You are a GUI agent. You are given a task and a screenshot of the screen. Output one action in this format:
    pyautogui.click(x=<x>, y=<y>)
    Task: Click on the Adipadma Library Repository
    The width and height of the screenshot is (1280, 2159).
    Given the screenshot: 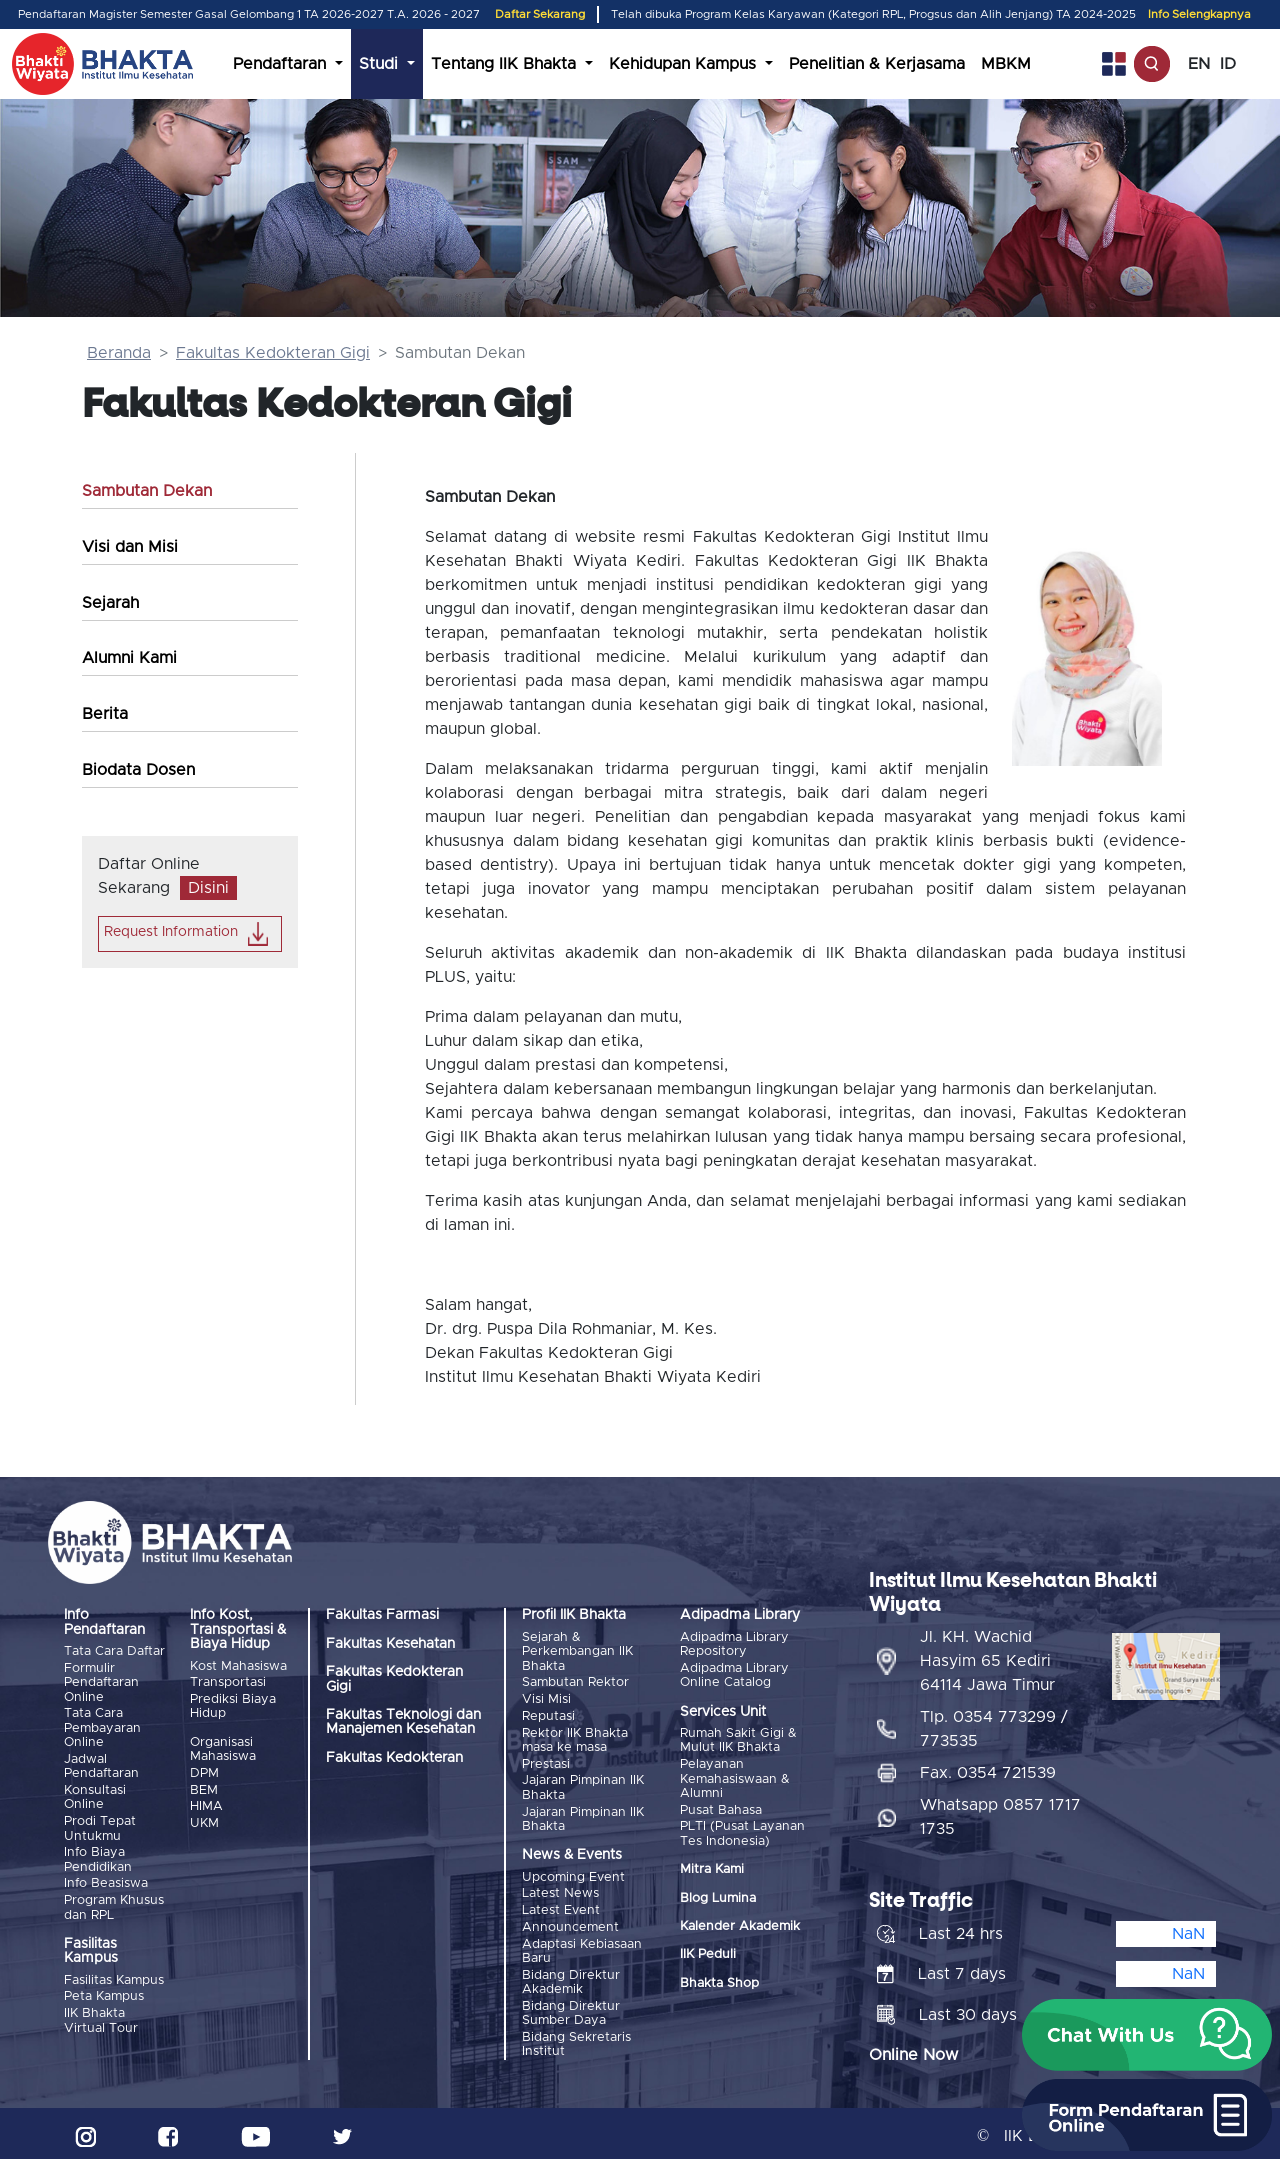 What is the action you would take?
    pyautogui.click(x=734, y=1644)
    